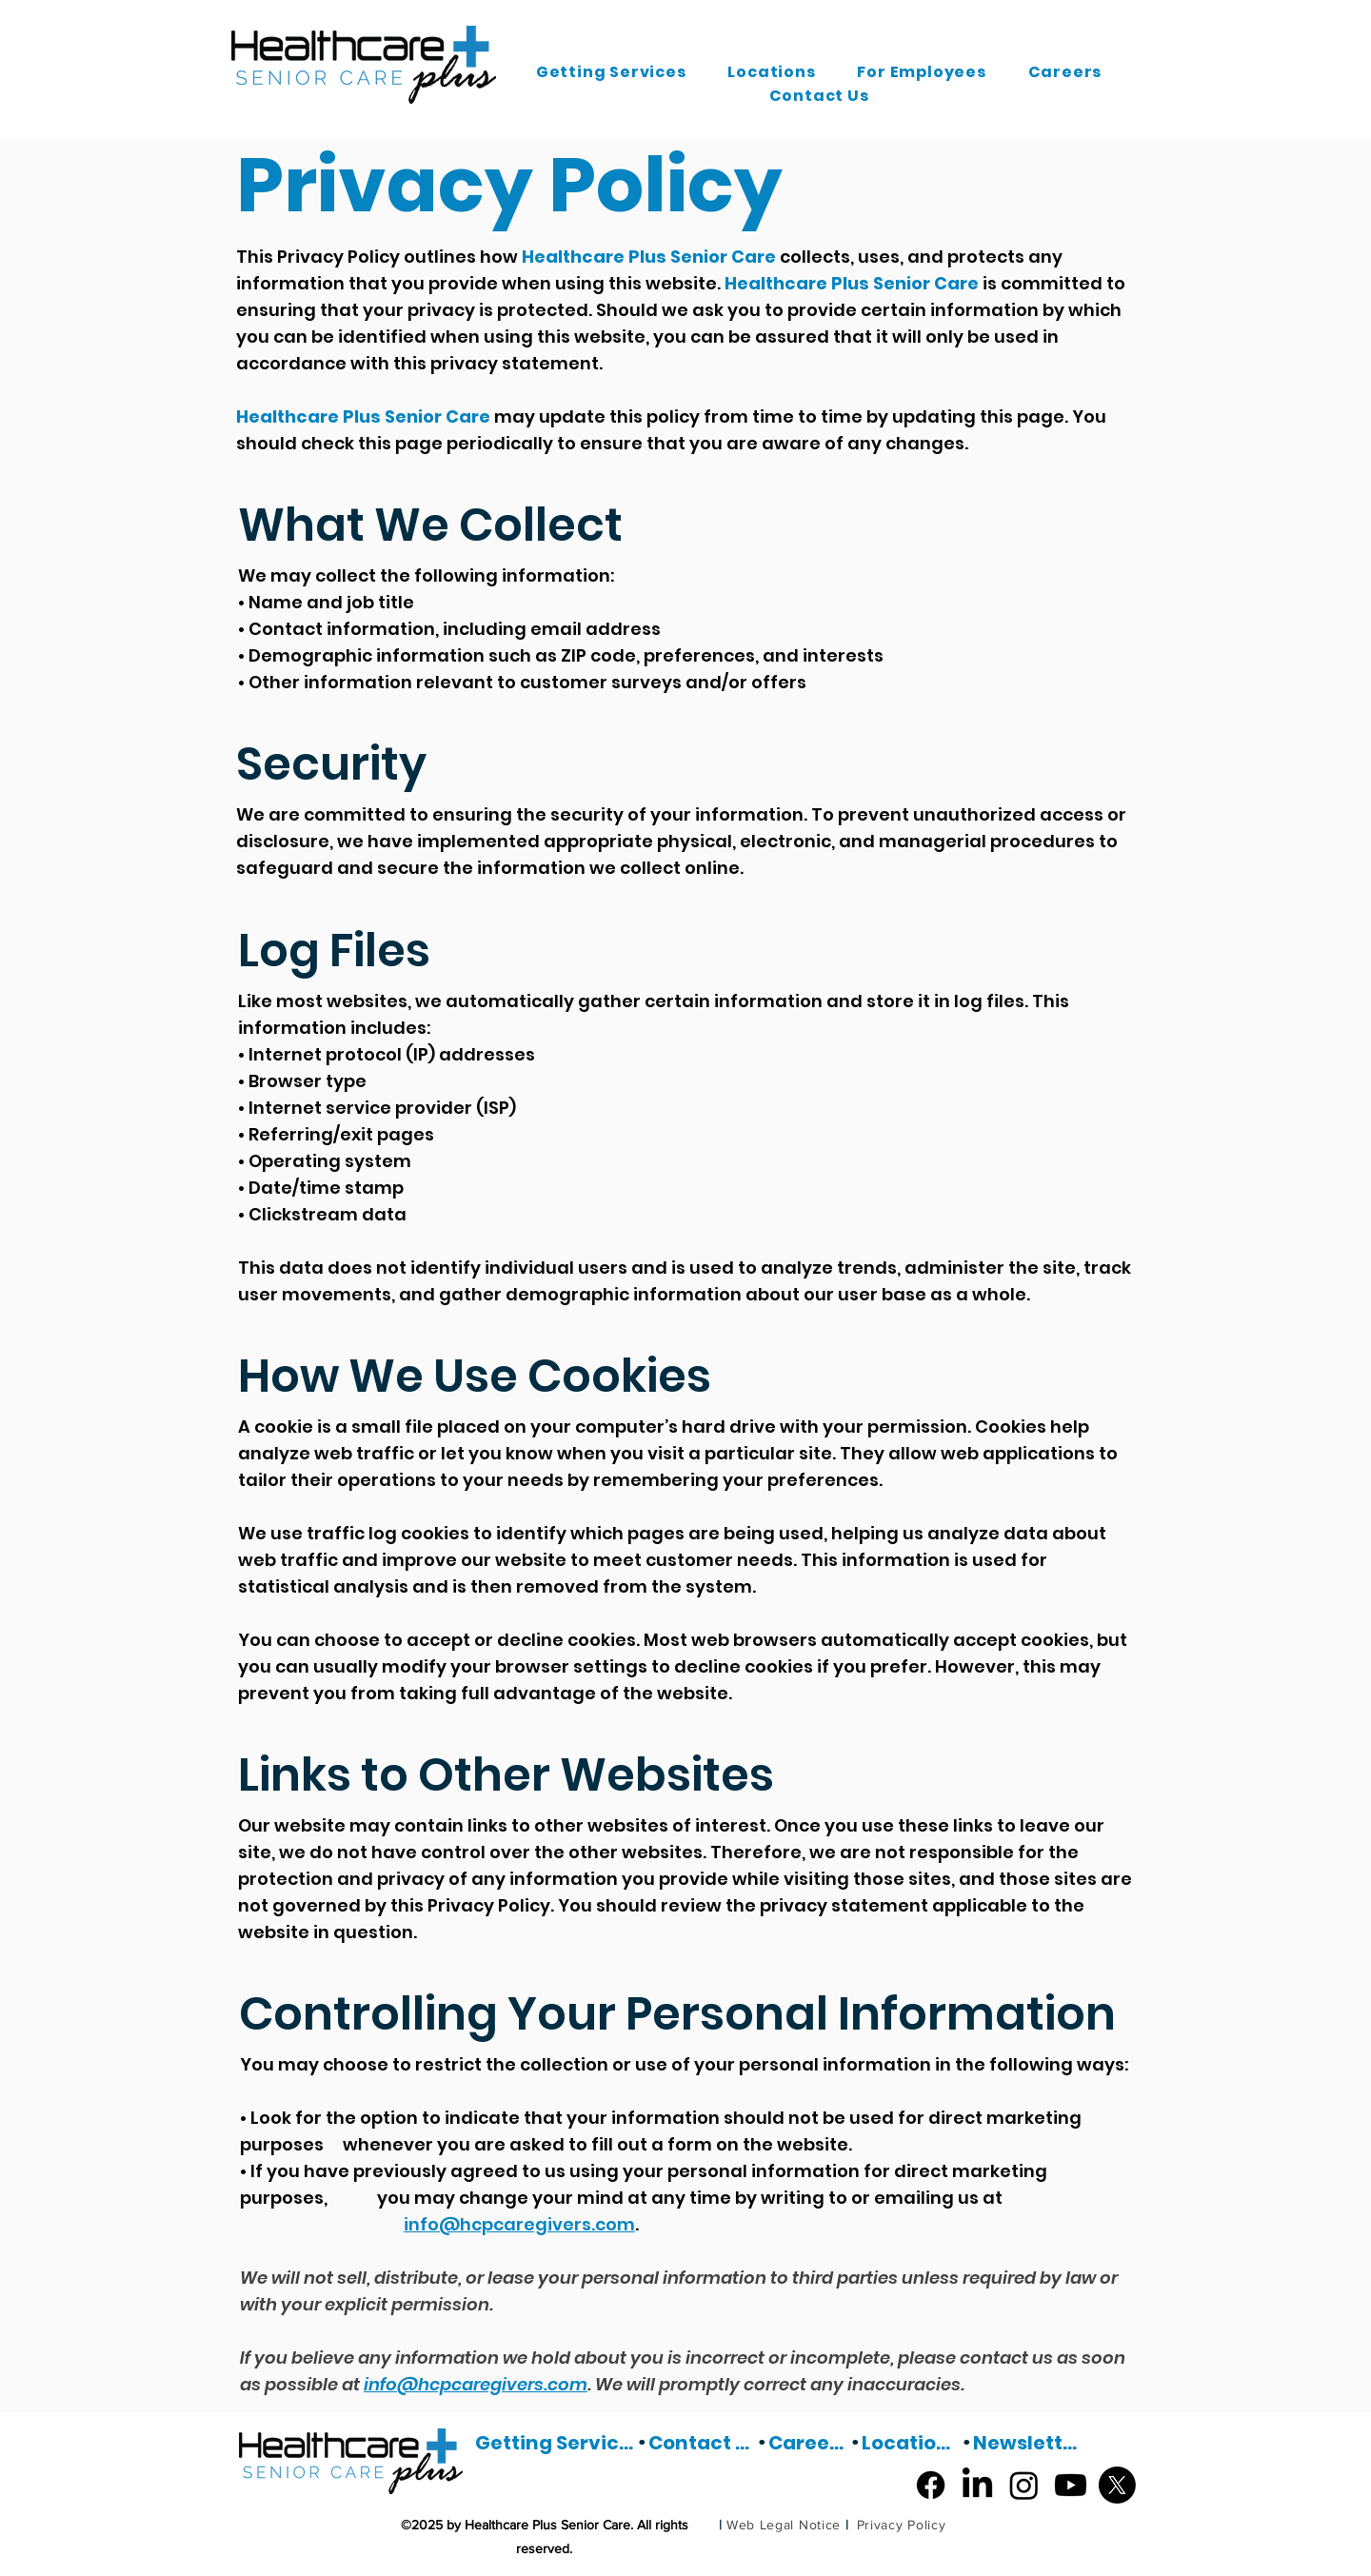 The image size is (1371, 2576). I want to click on [X], so click(1117, 2485).